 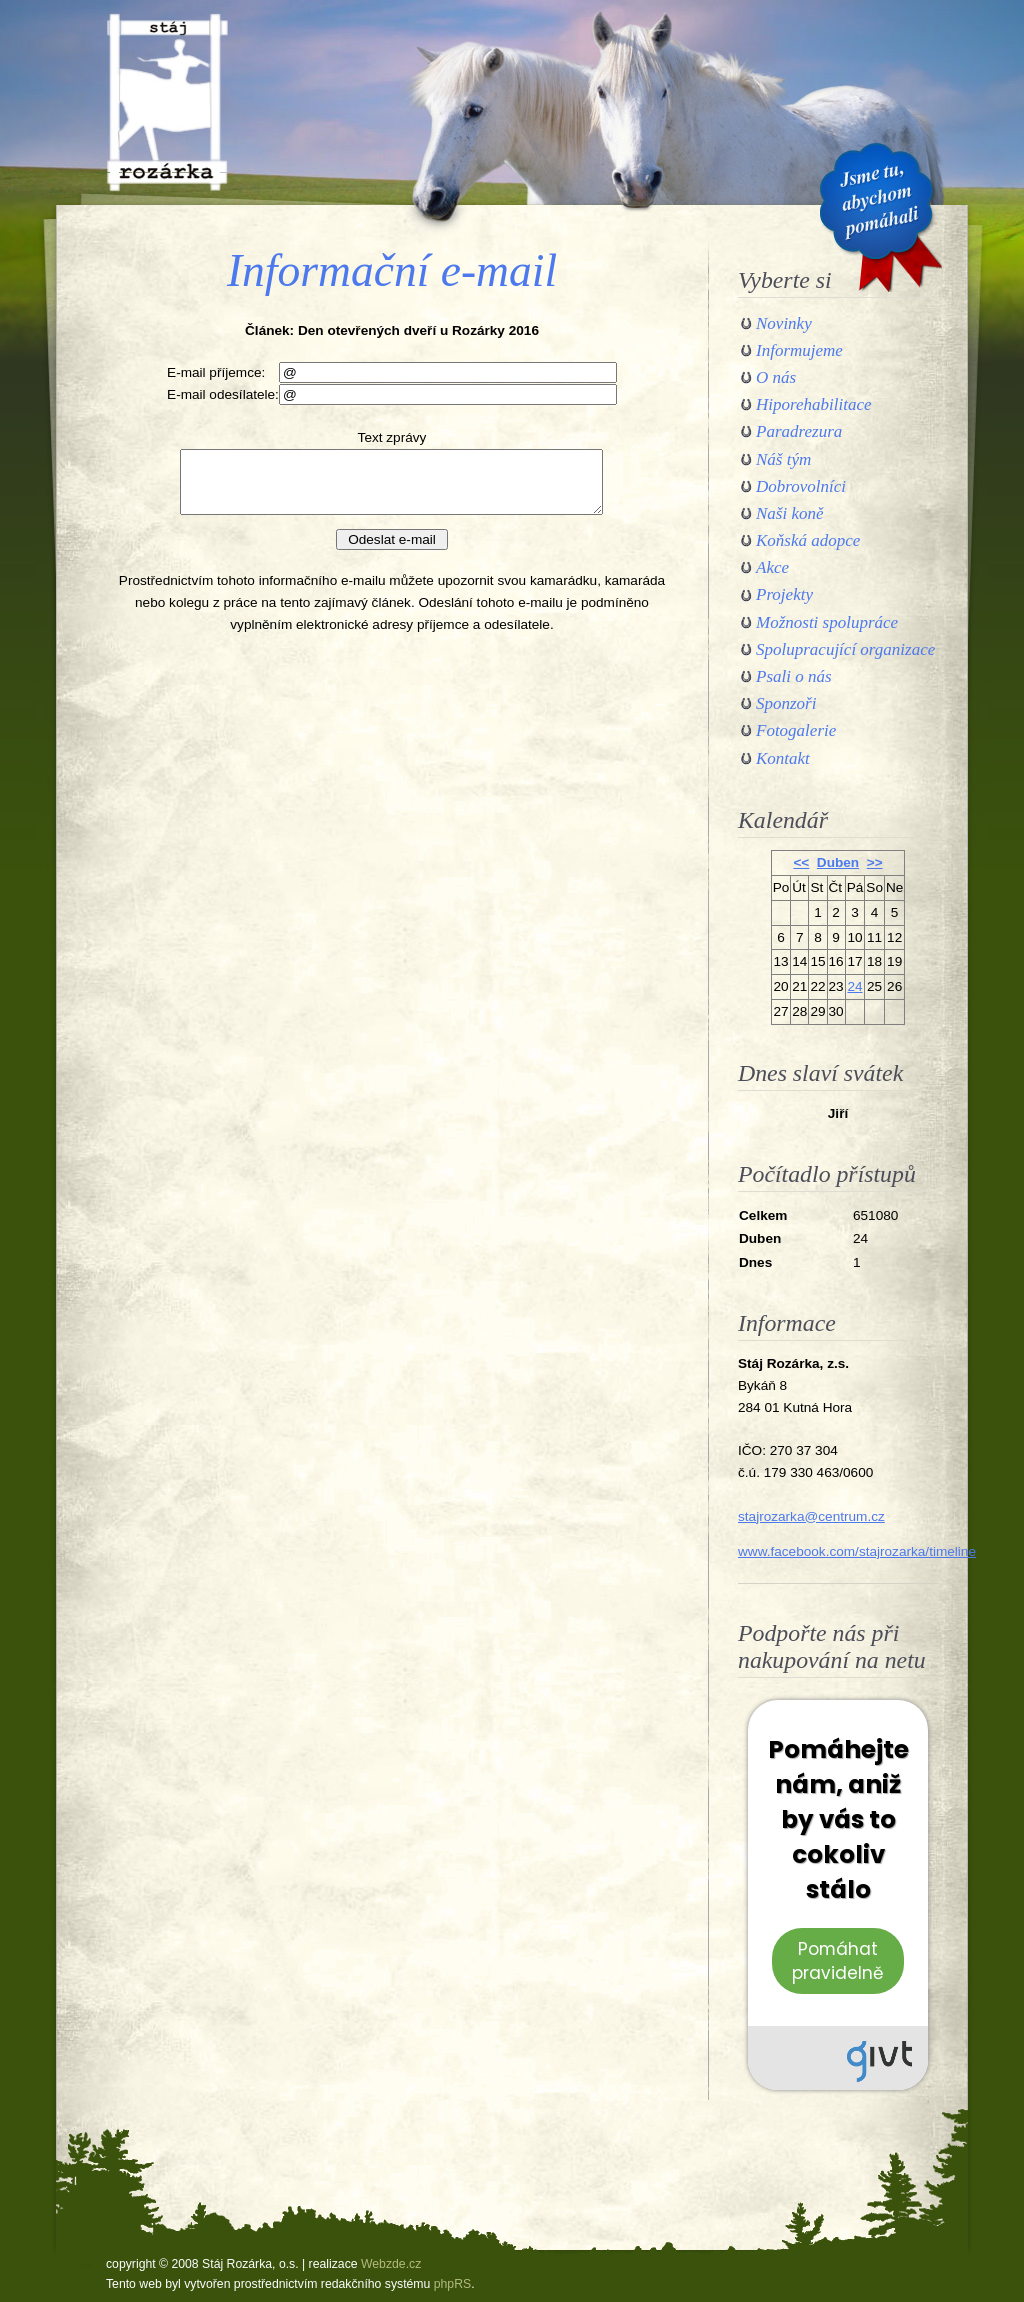 I want to click on phpRS, so click(x=452, y=2284).